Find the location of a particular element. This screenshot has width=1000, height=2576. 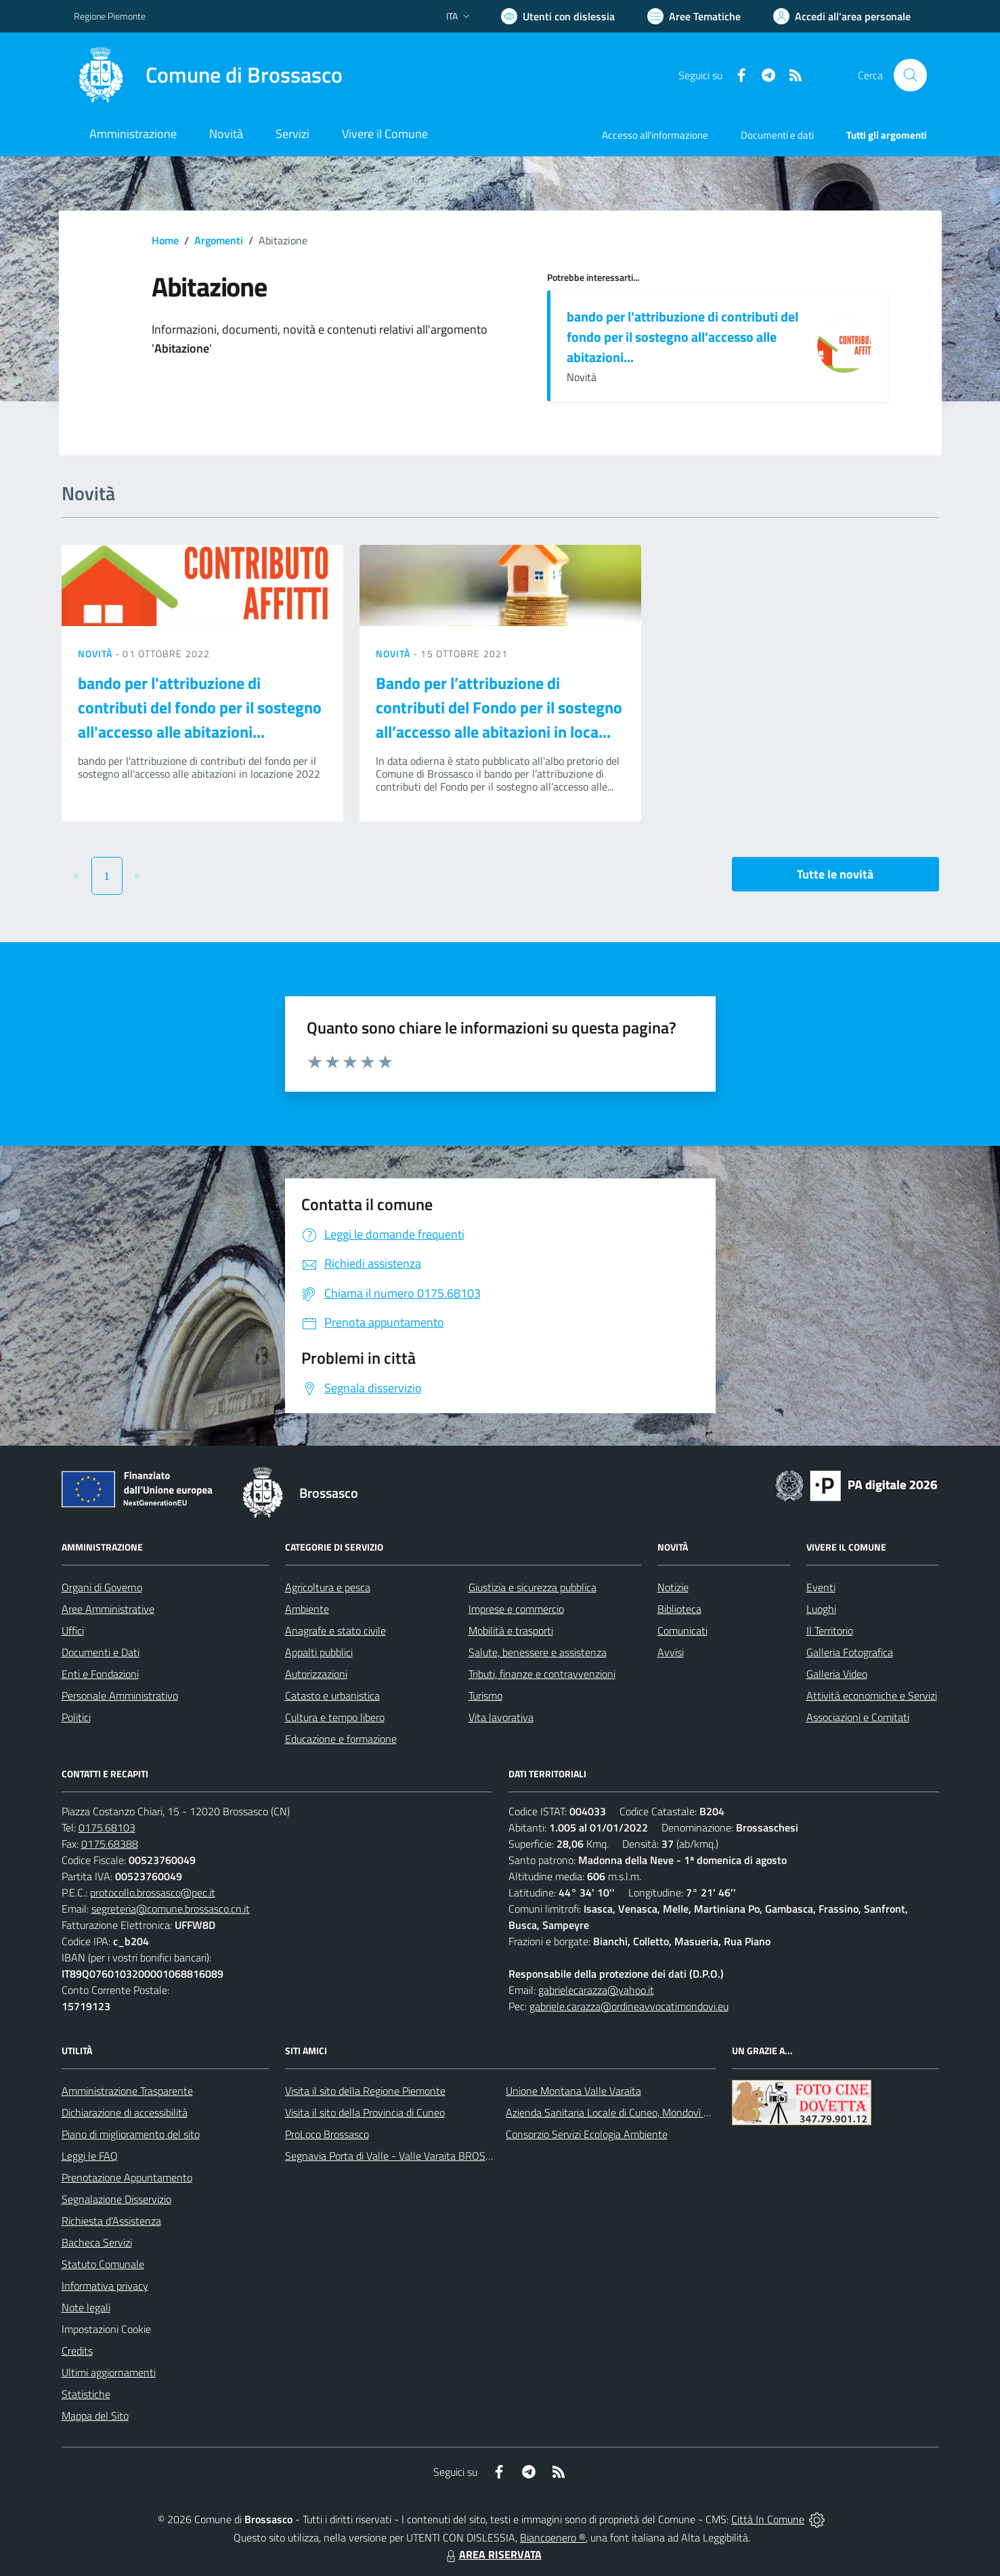

Galleria Fotografica is located at coordinates (849, 1652).